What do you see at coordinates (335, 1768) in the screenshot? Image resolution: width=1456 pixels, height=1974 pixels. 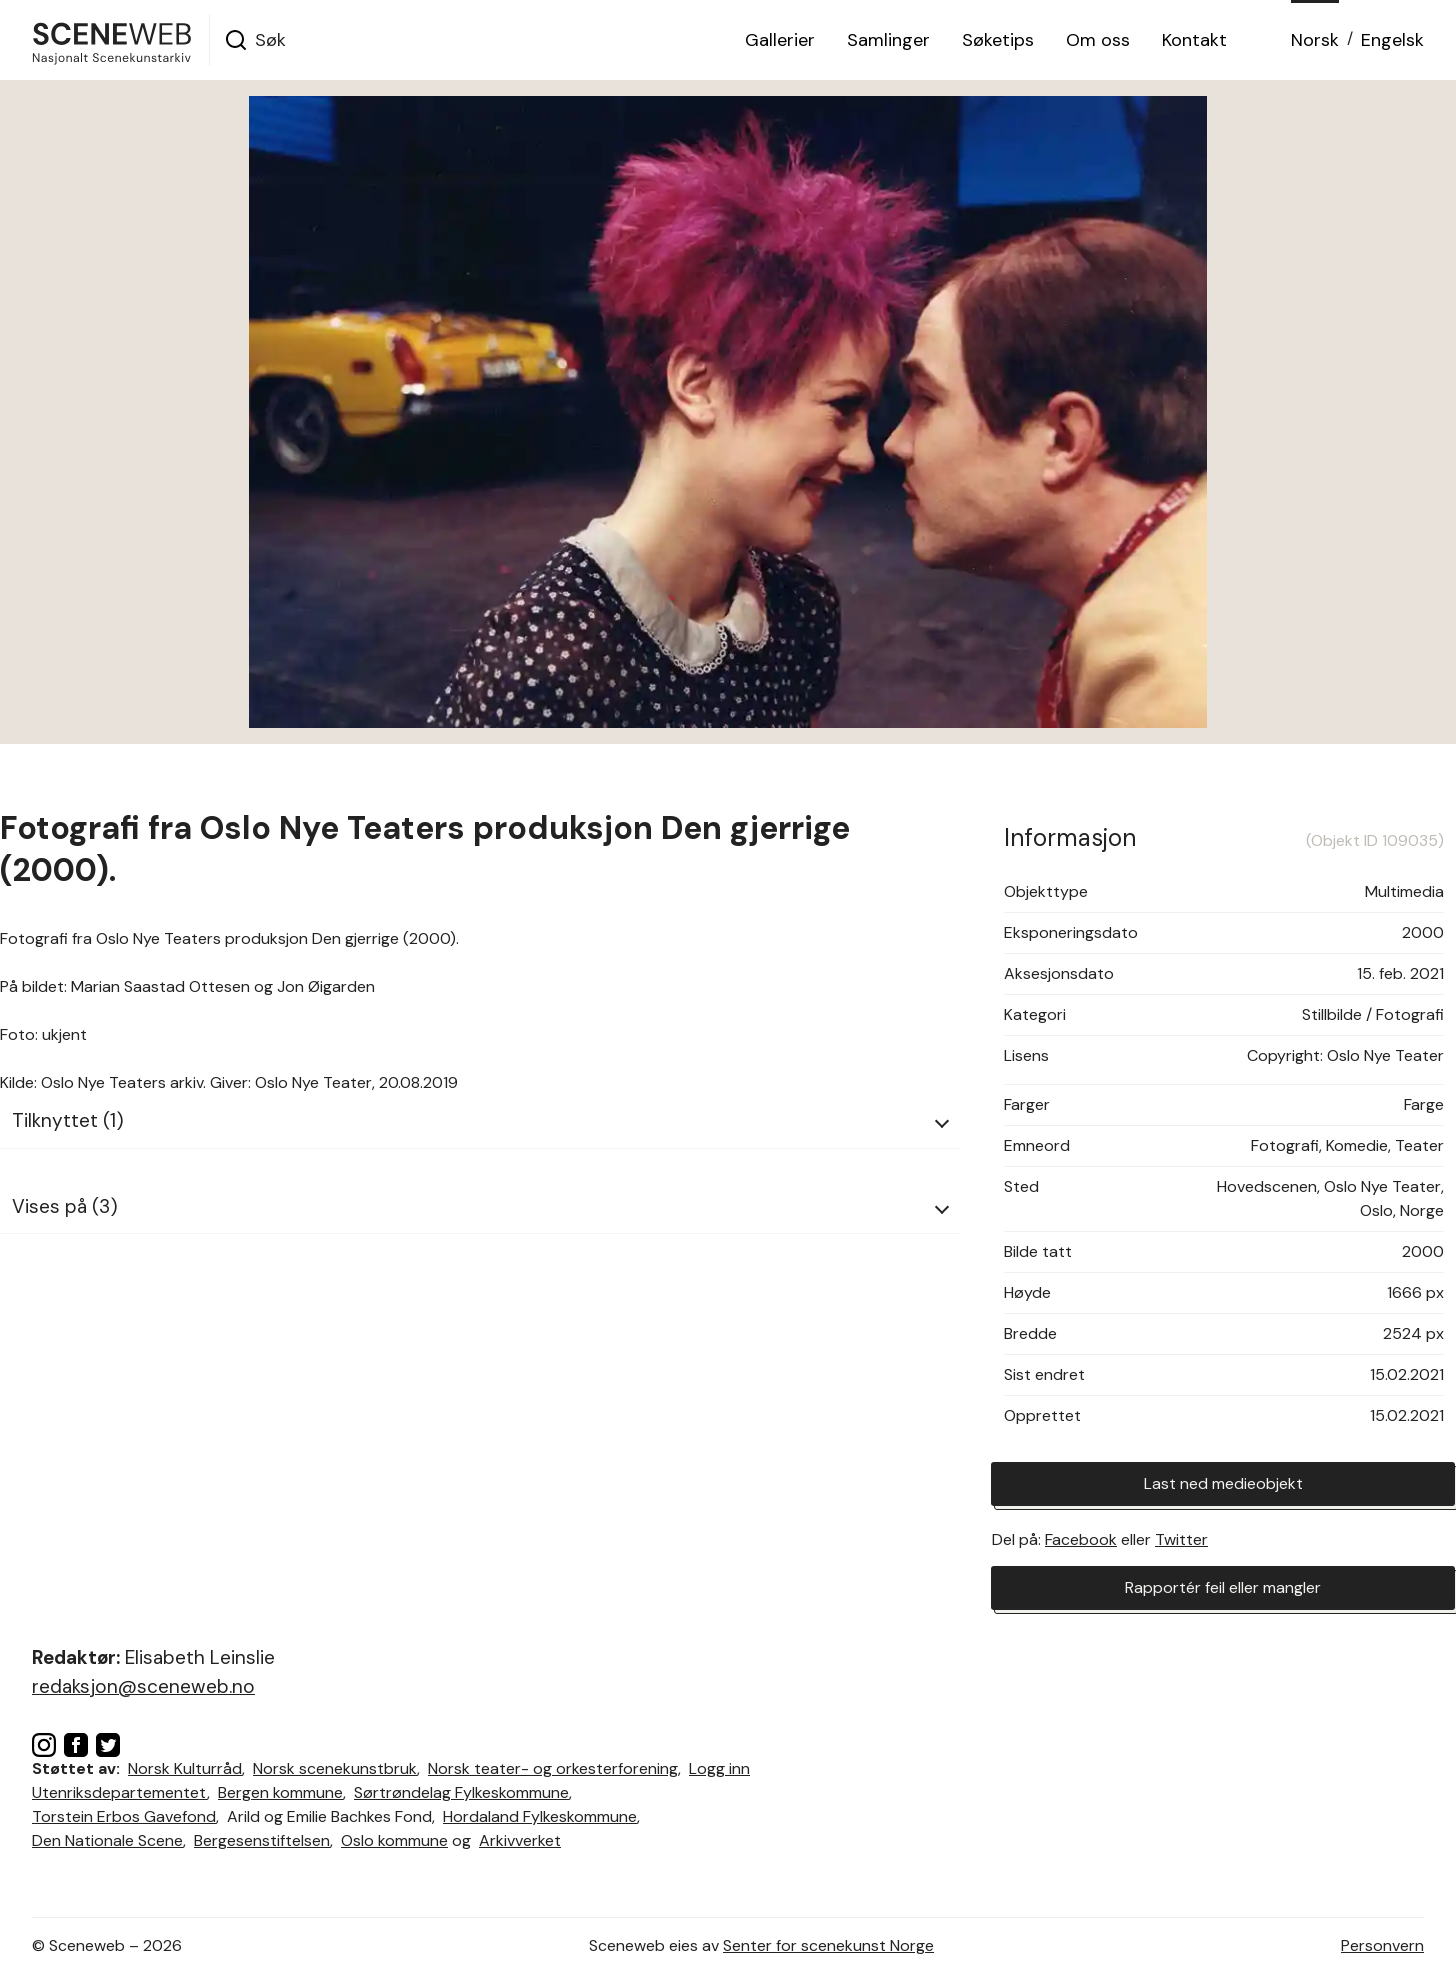 I see `Norsk scenekunstbruk` at bounding box center [335, 1768].